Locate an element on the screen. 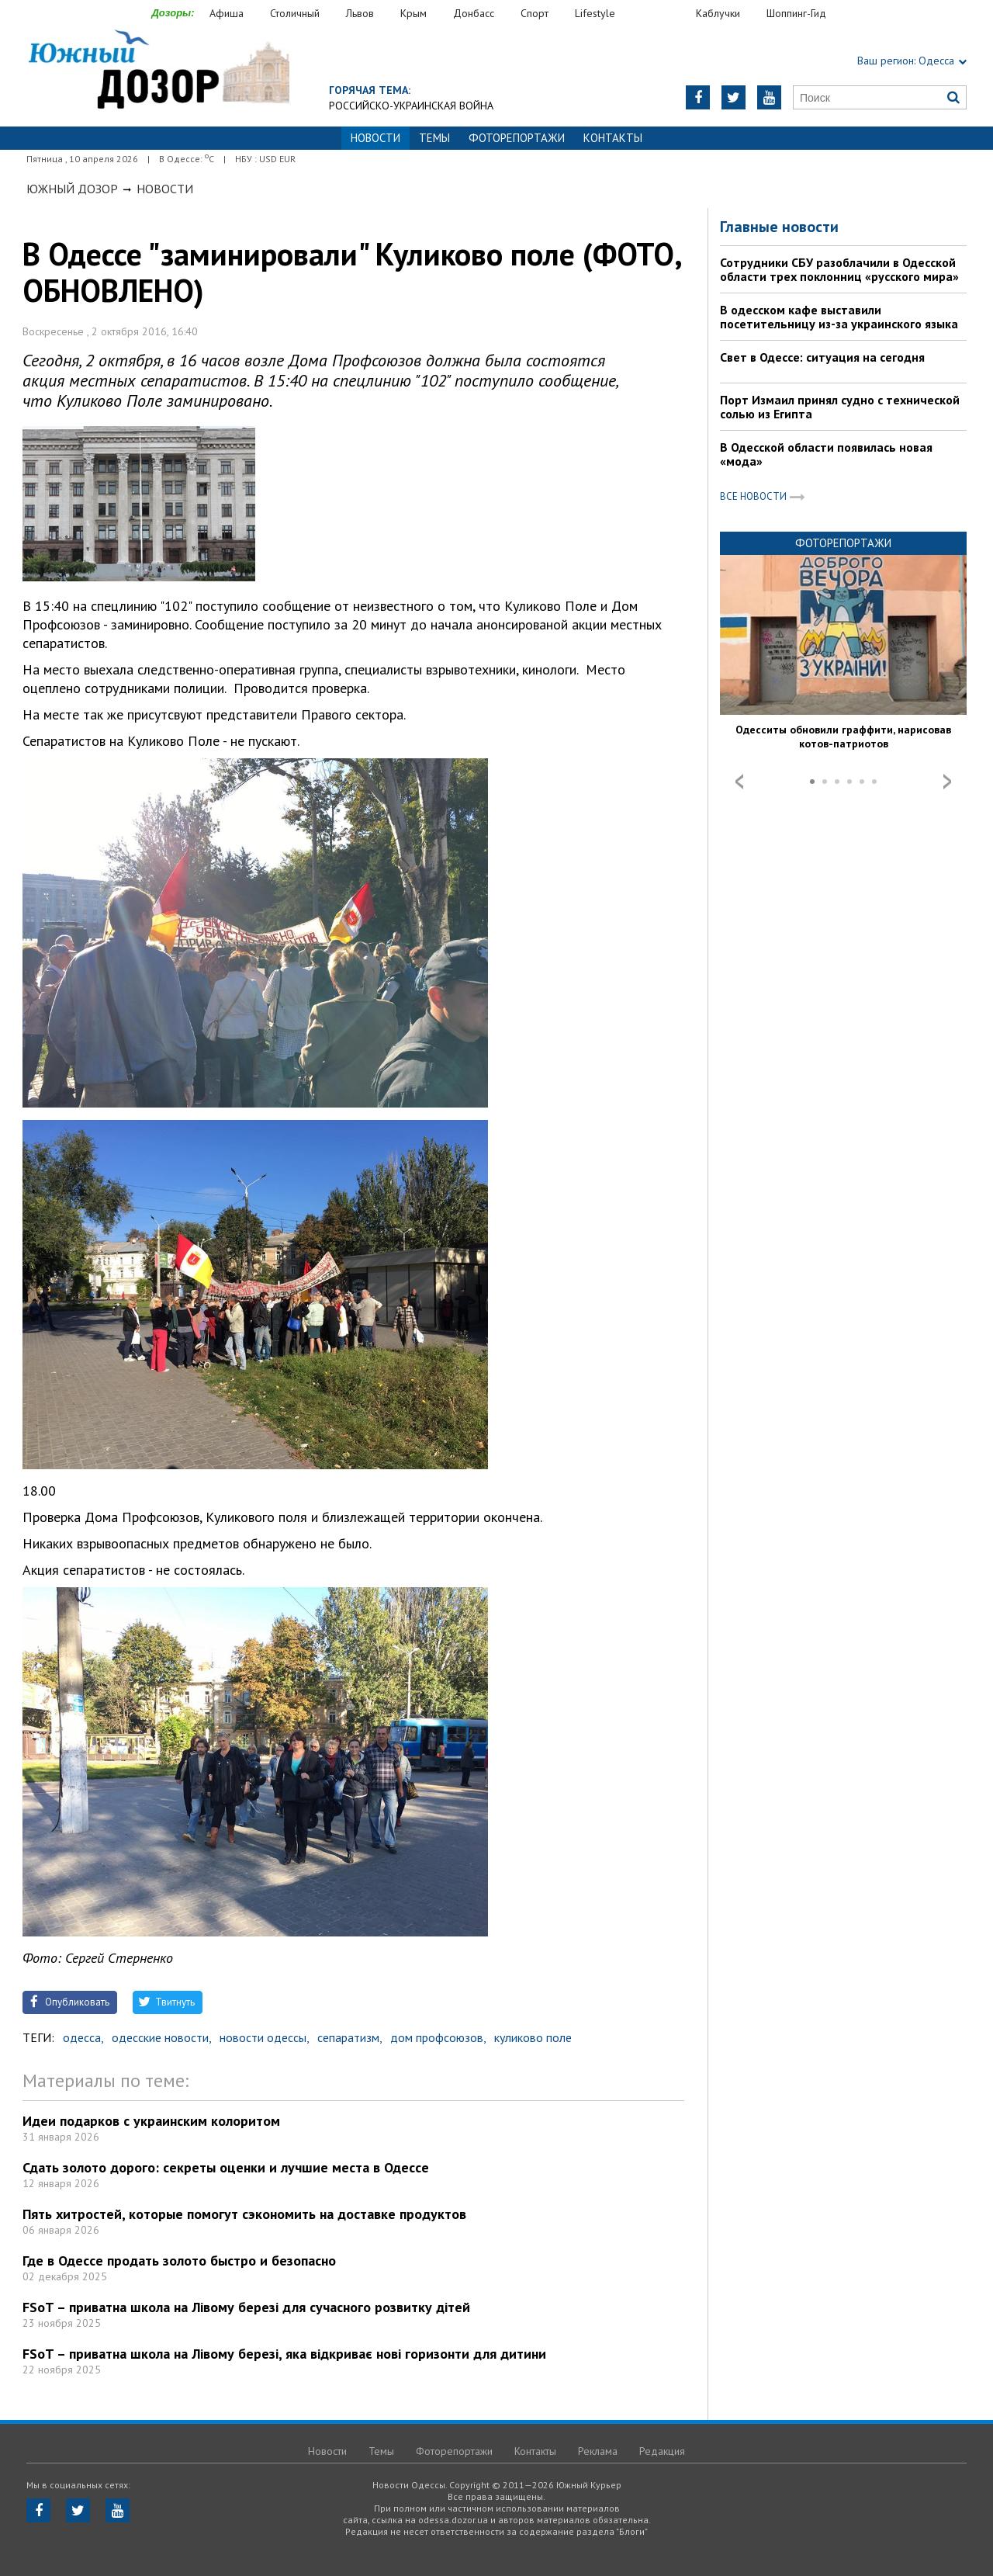  Свет в Одессе: ситуация на сегодня is located at coordinates (822, 357).